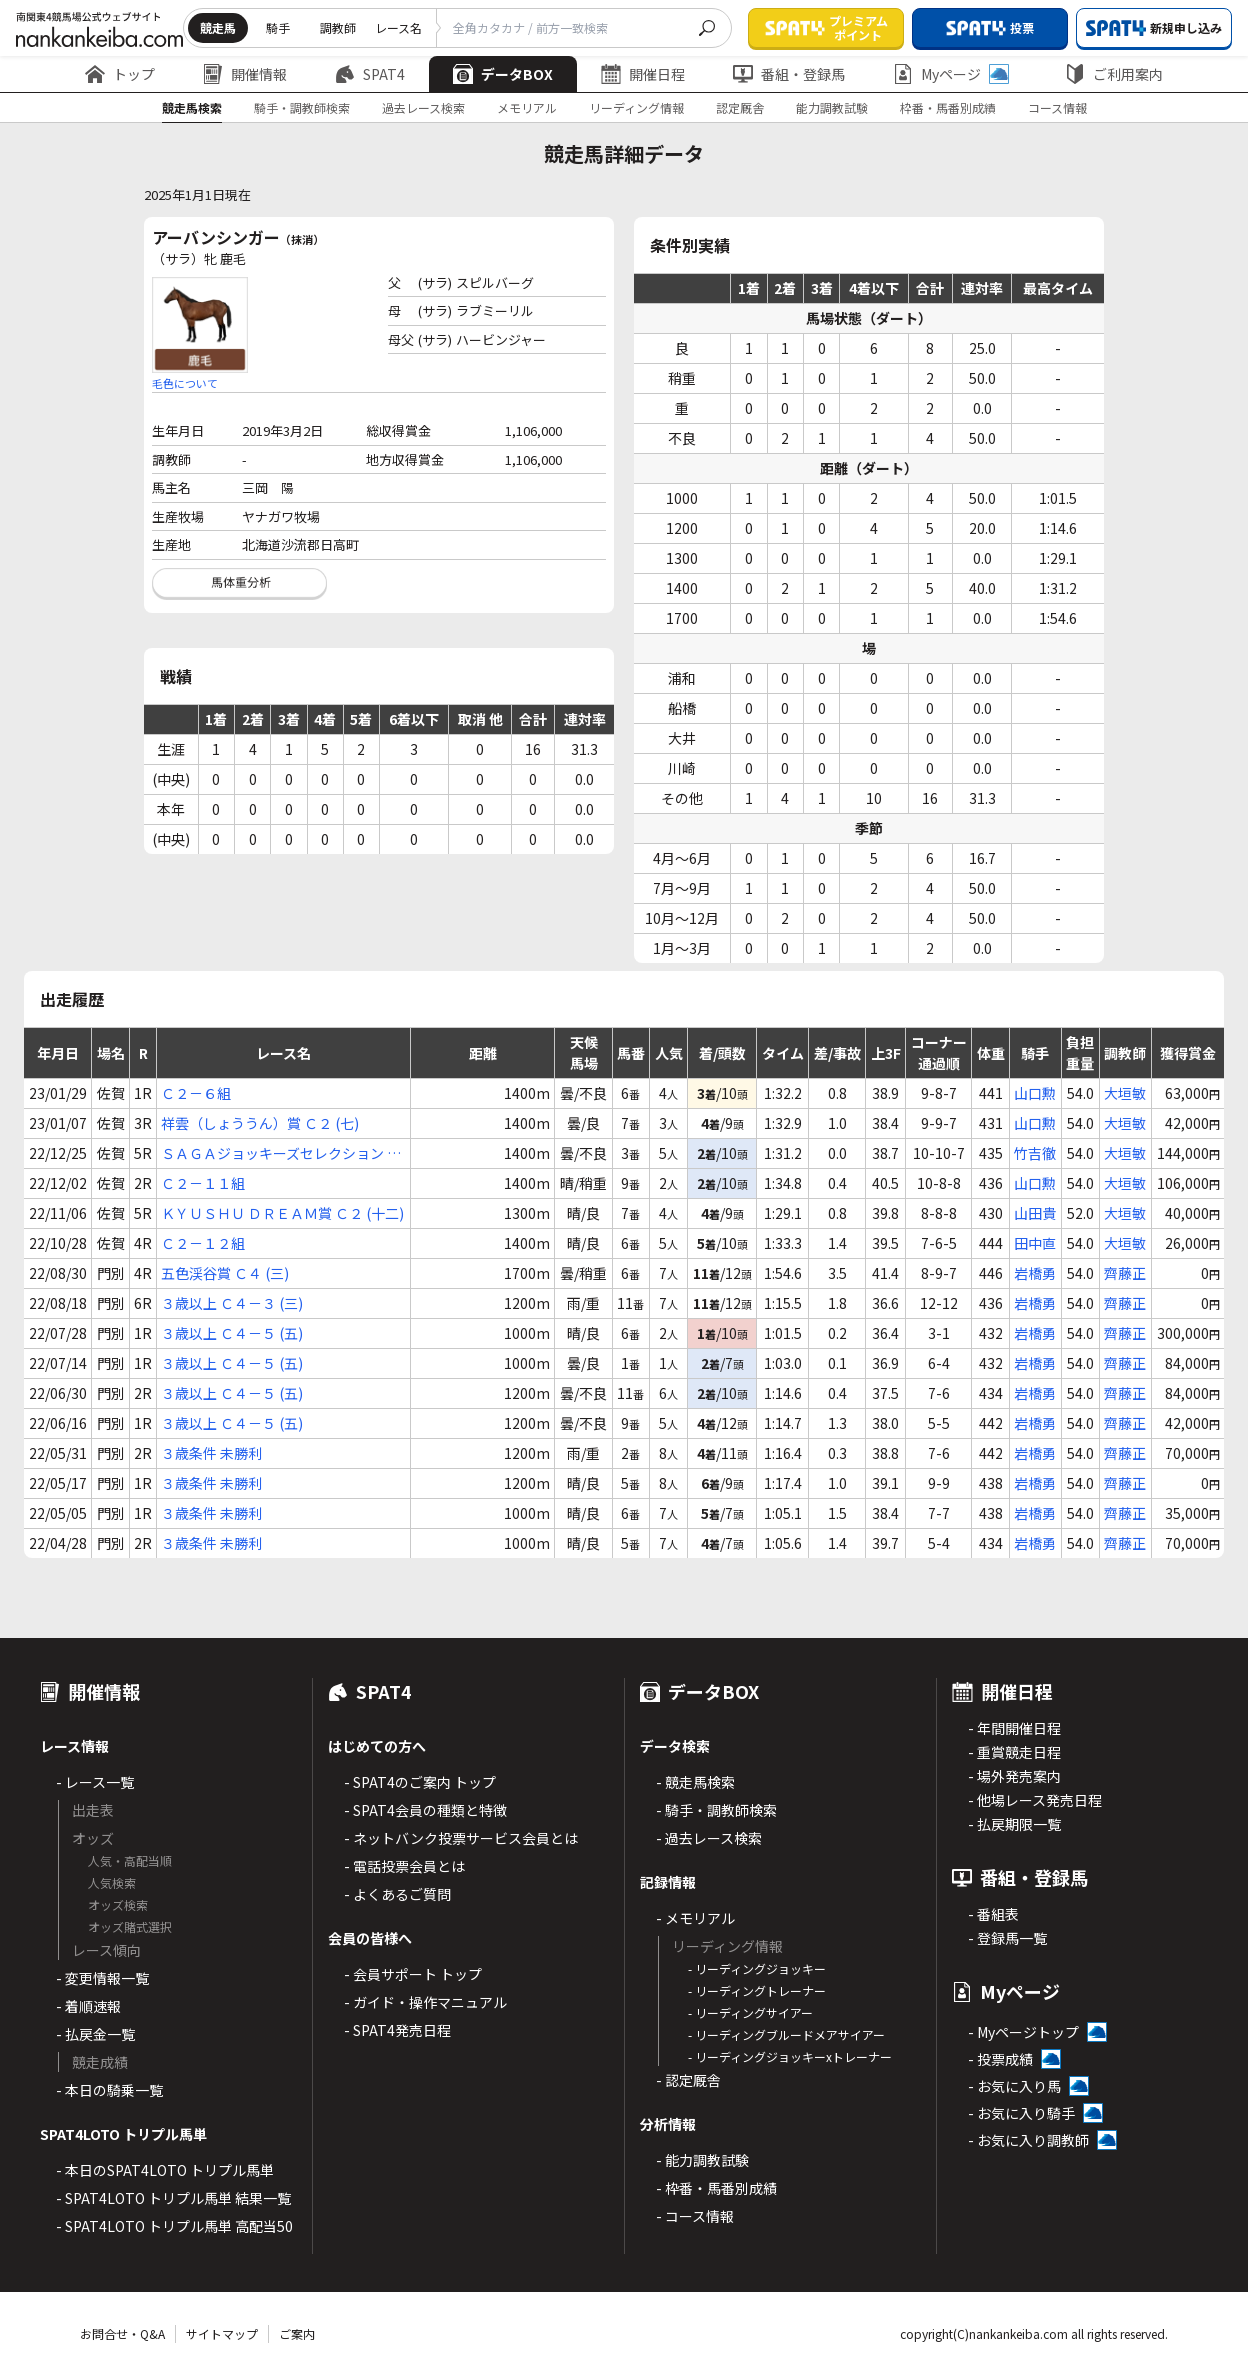 The image size is (1248, 2378). What do you see at coordinates (688, 2080) in the screenshot?
I see `- 認定厩舎` at bounding box center [688, 2080].